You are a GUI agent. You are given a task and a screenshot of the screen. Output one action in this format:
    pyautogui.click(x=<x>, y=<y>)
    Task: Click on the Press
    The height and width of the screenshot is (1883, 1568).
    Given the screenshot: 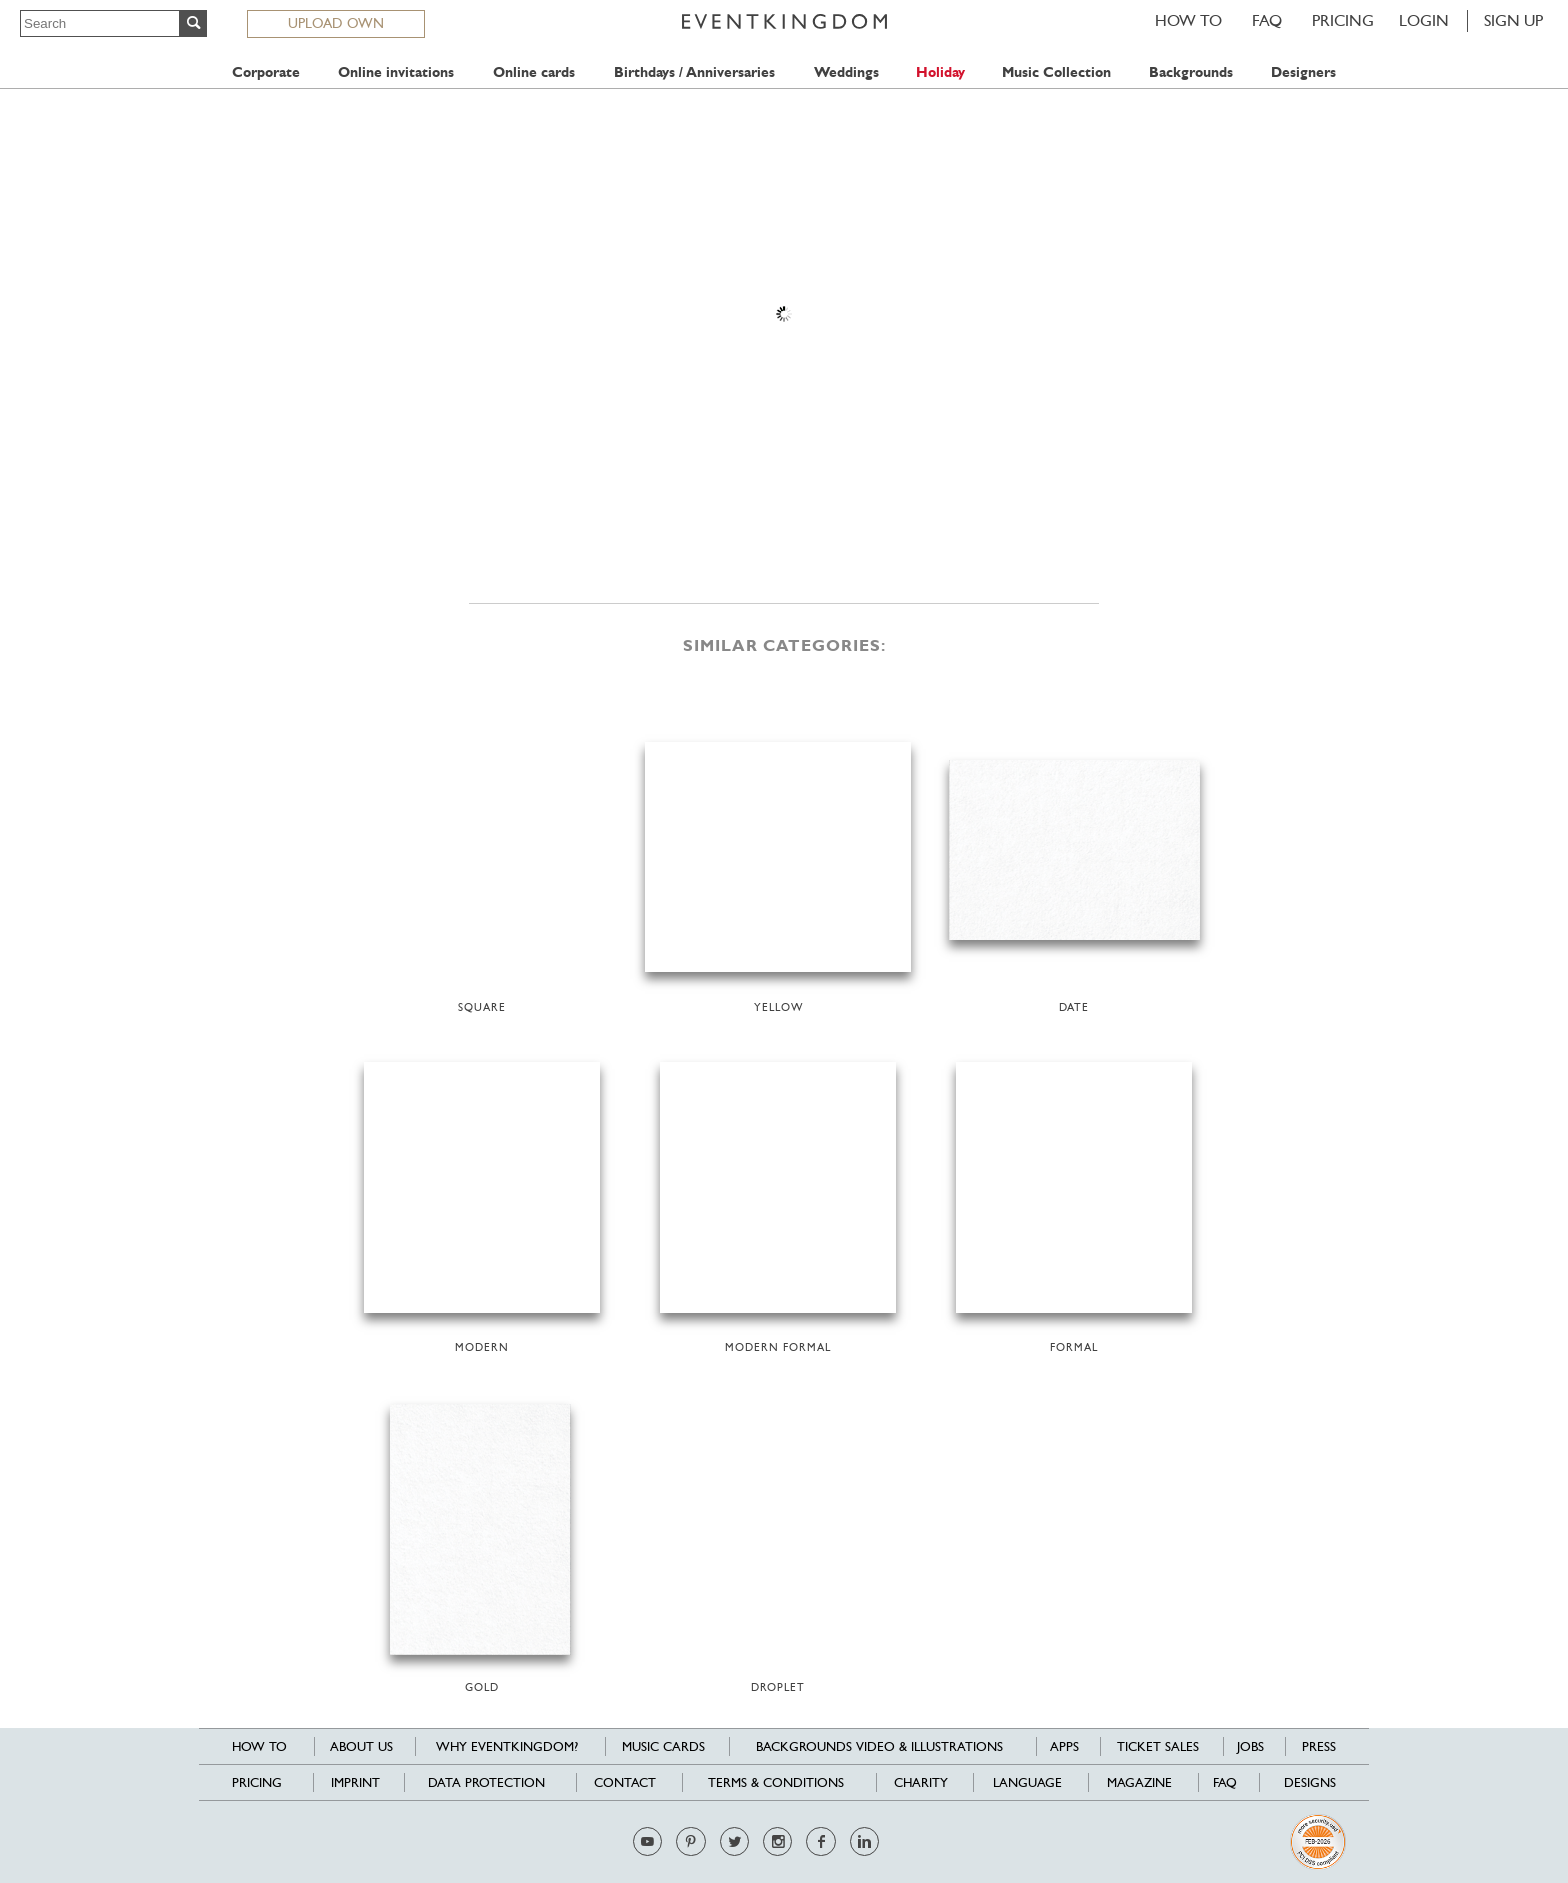 What is the action you would take?
    pyautogui.click(x=1319, y=1746)
    